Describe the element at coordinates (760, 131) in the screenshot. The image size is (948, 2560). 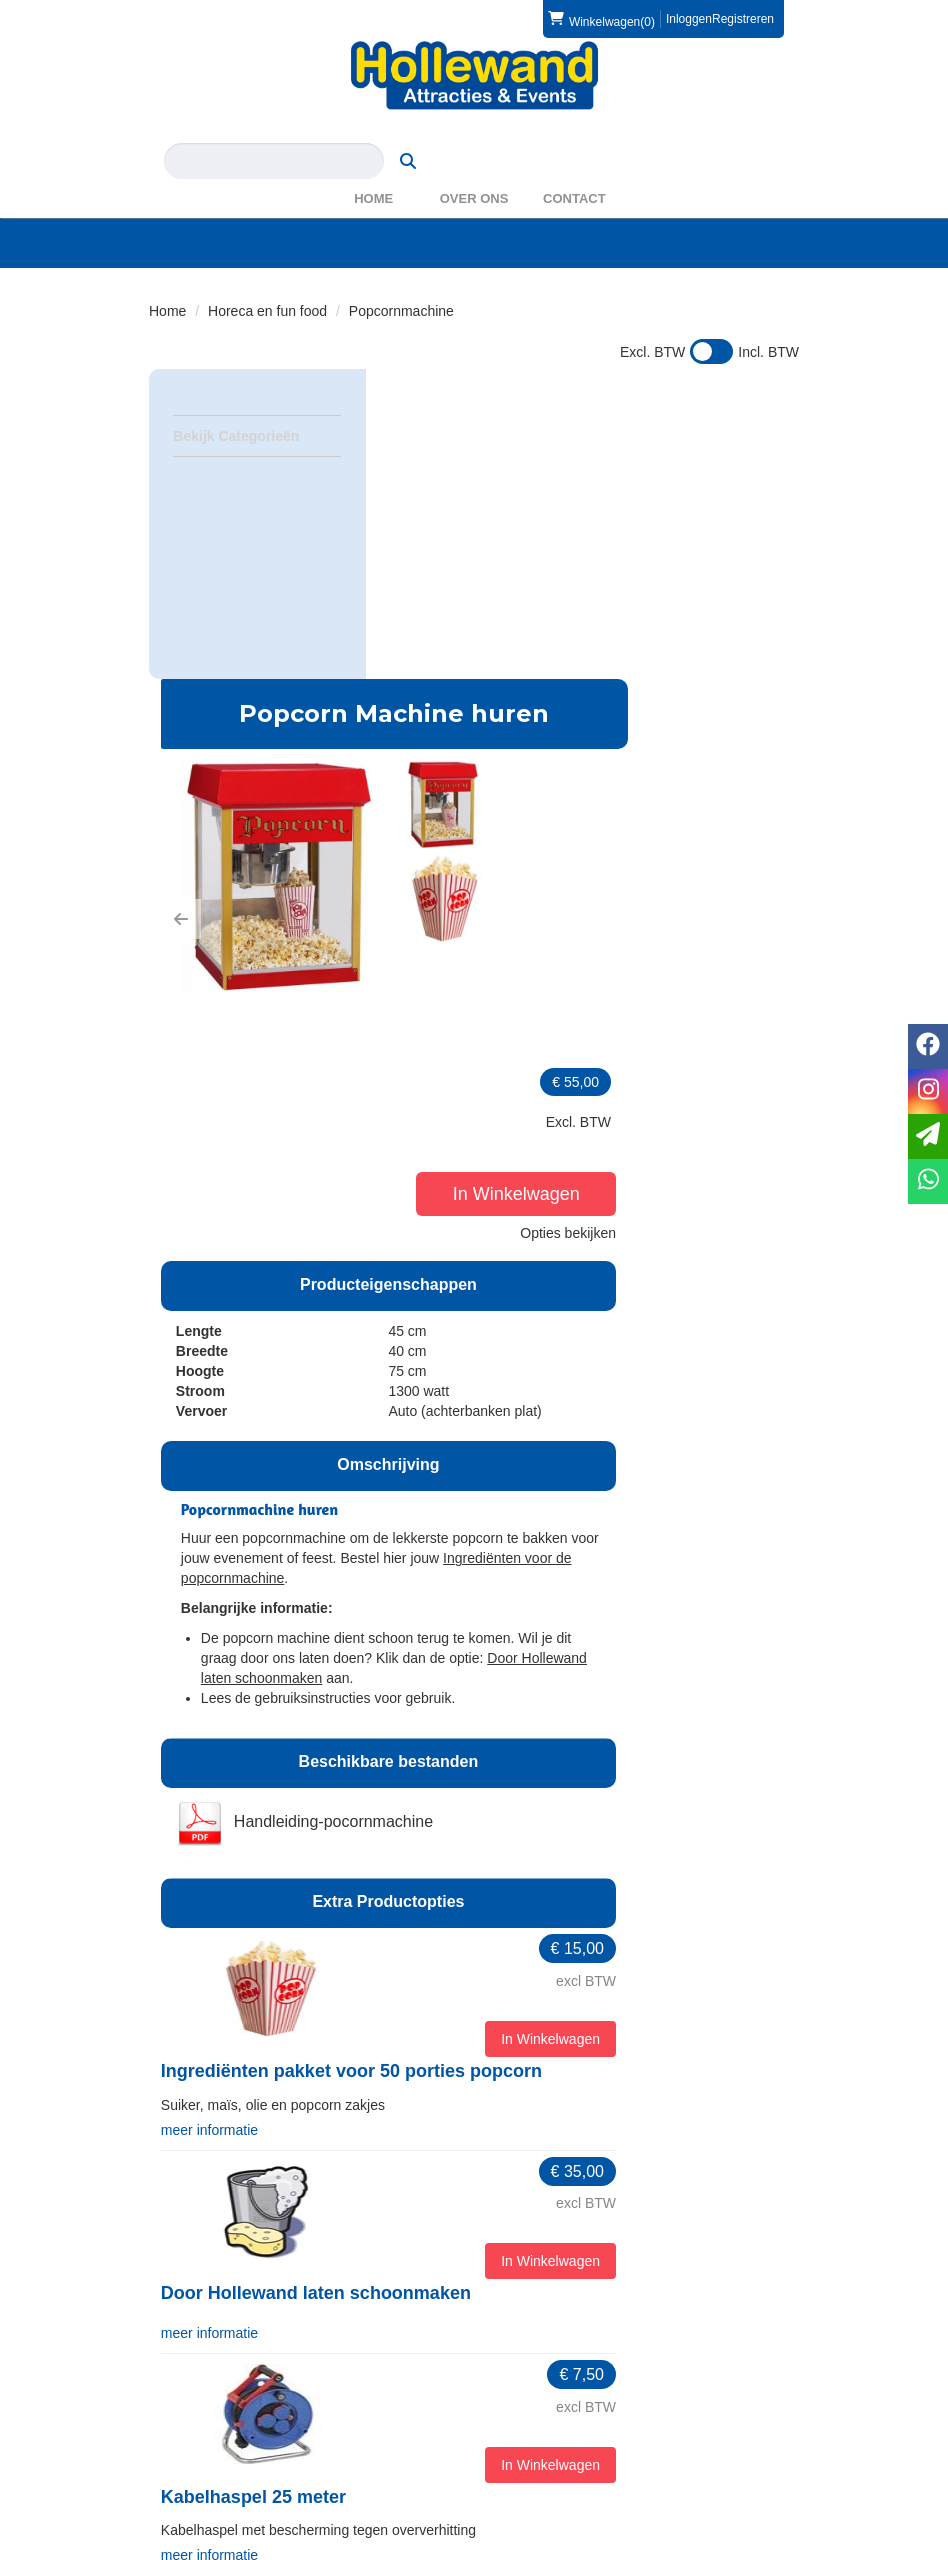
I see `[zoeken]` at that location.